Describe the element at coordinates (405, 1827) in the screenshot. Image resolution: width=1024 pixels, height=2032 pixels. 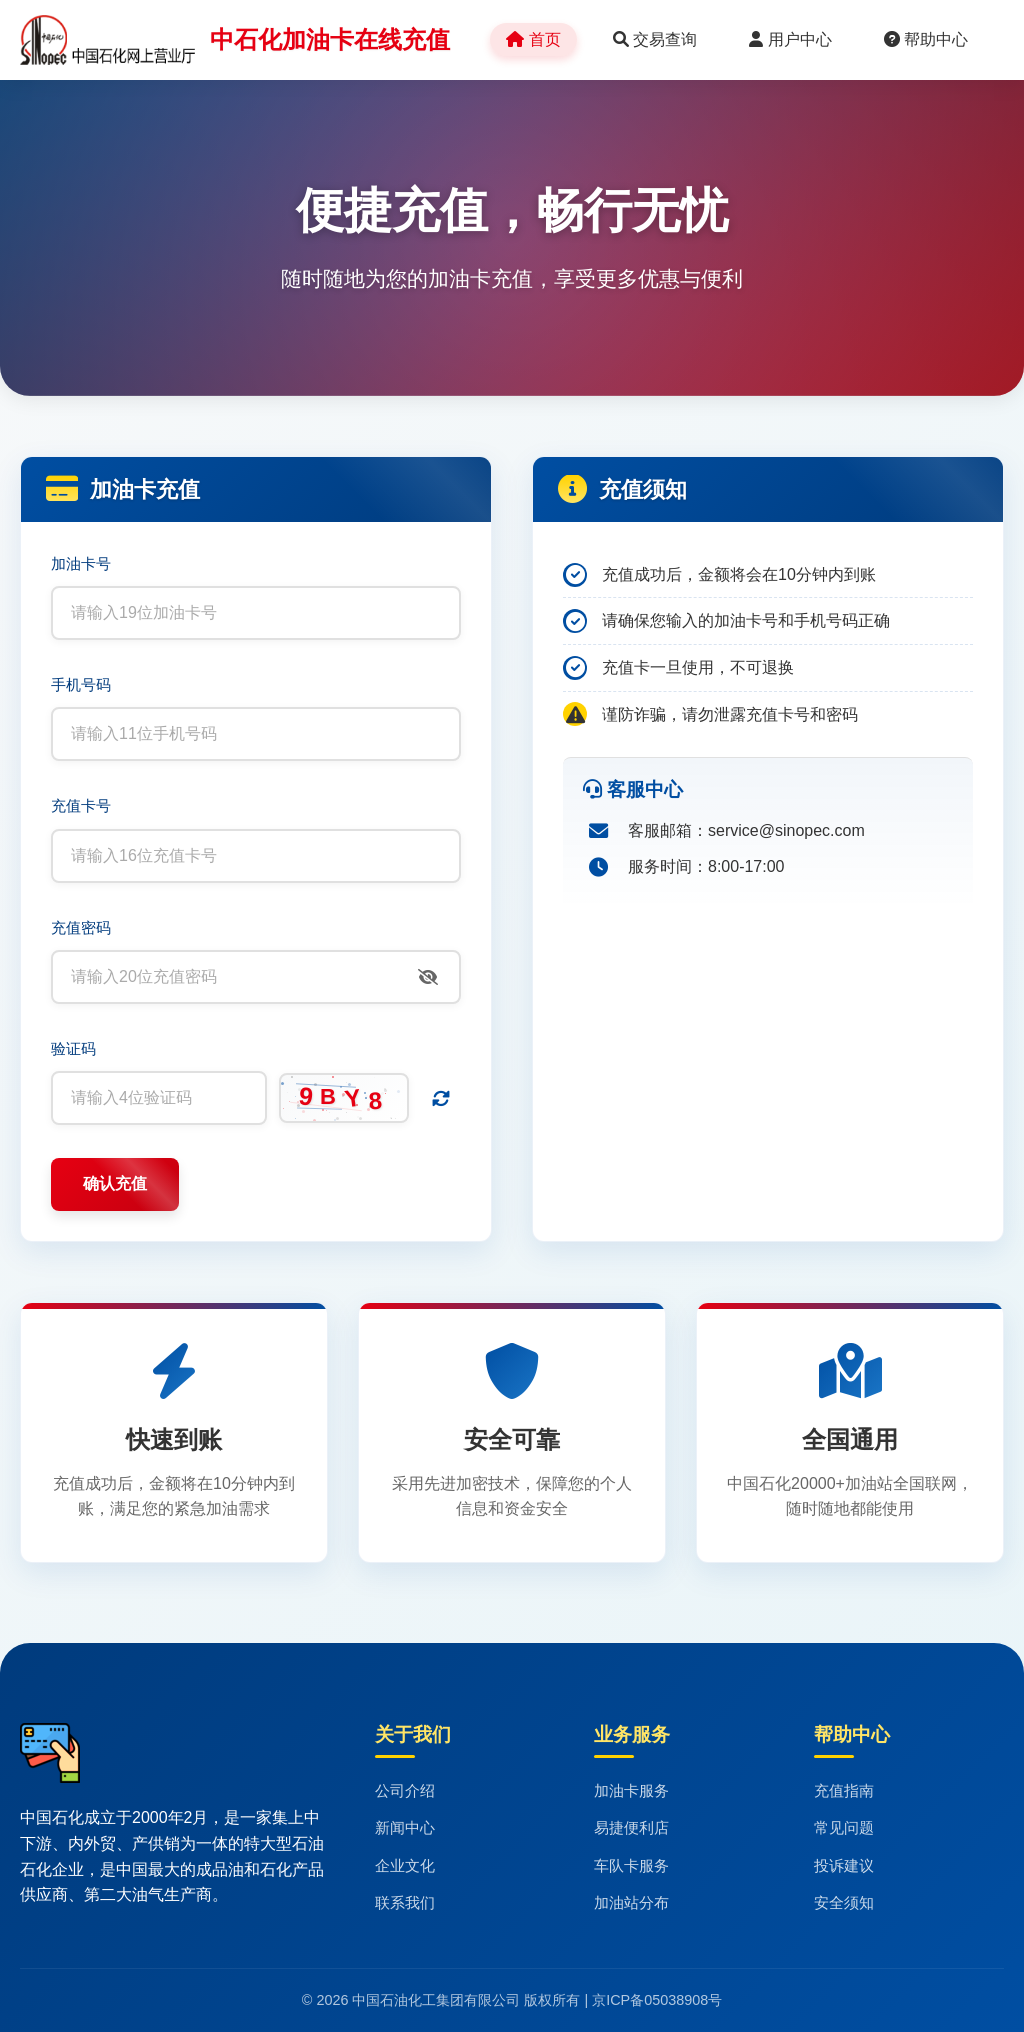
I see `新闻中心` at that location.